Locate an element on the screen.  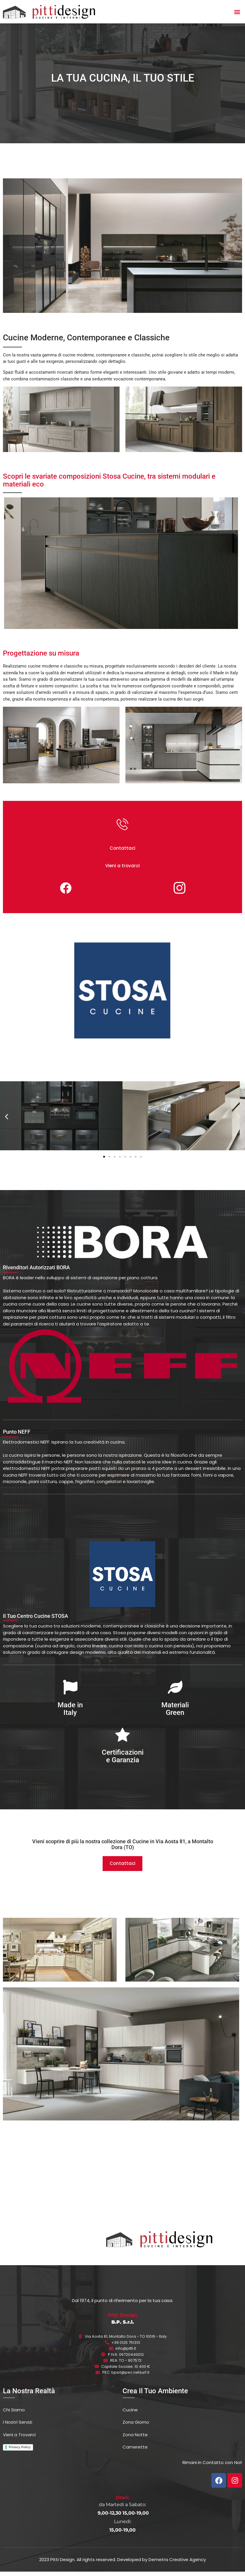
Demetra Creative Agency is located at coordinates (177, 2564).